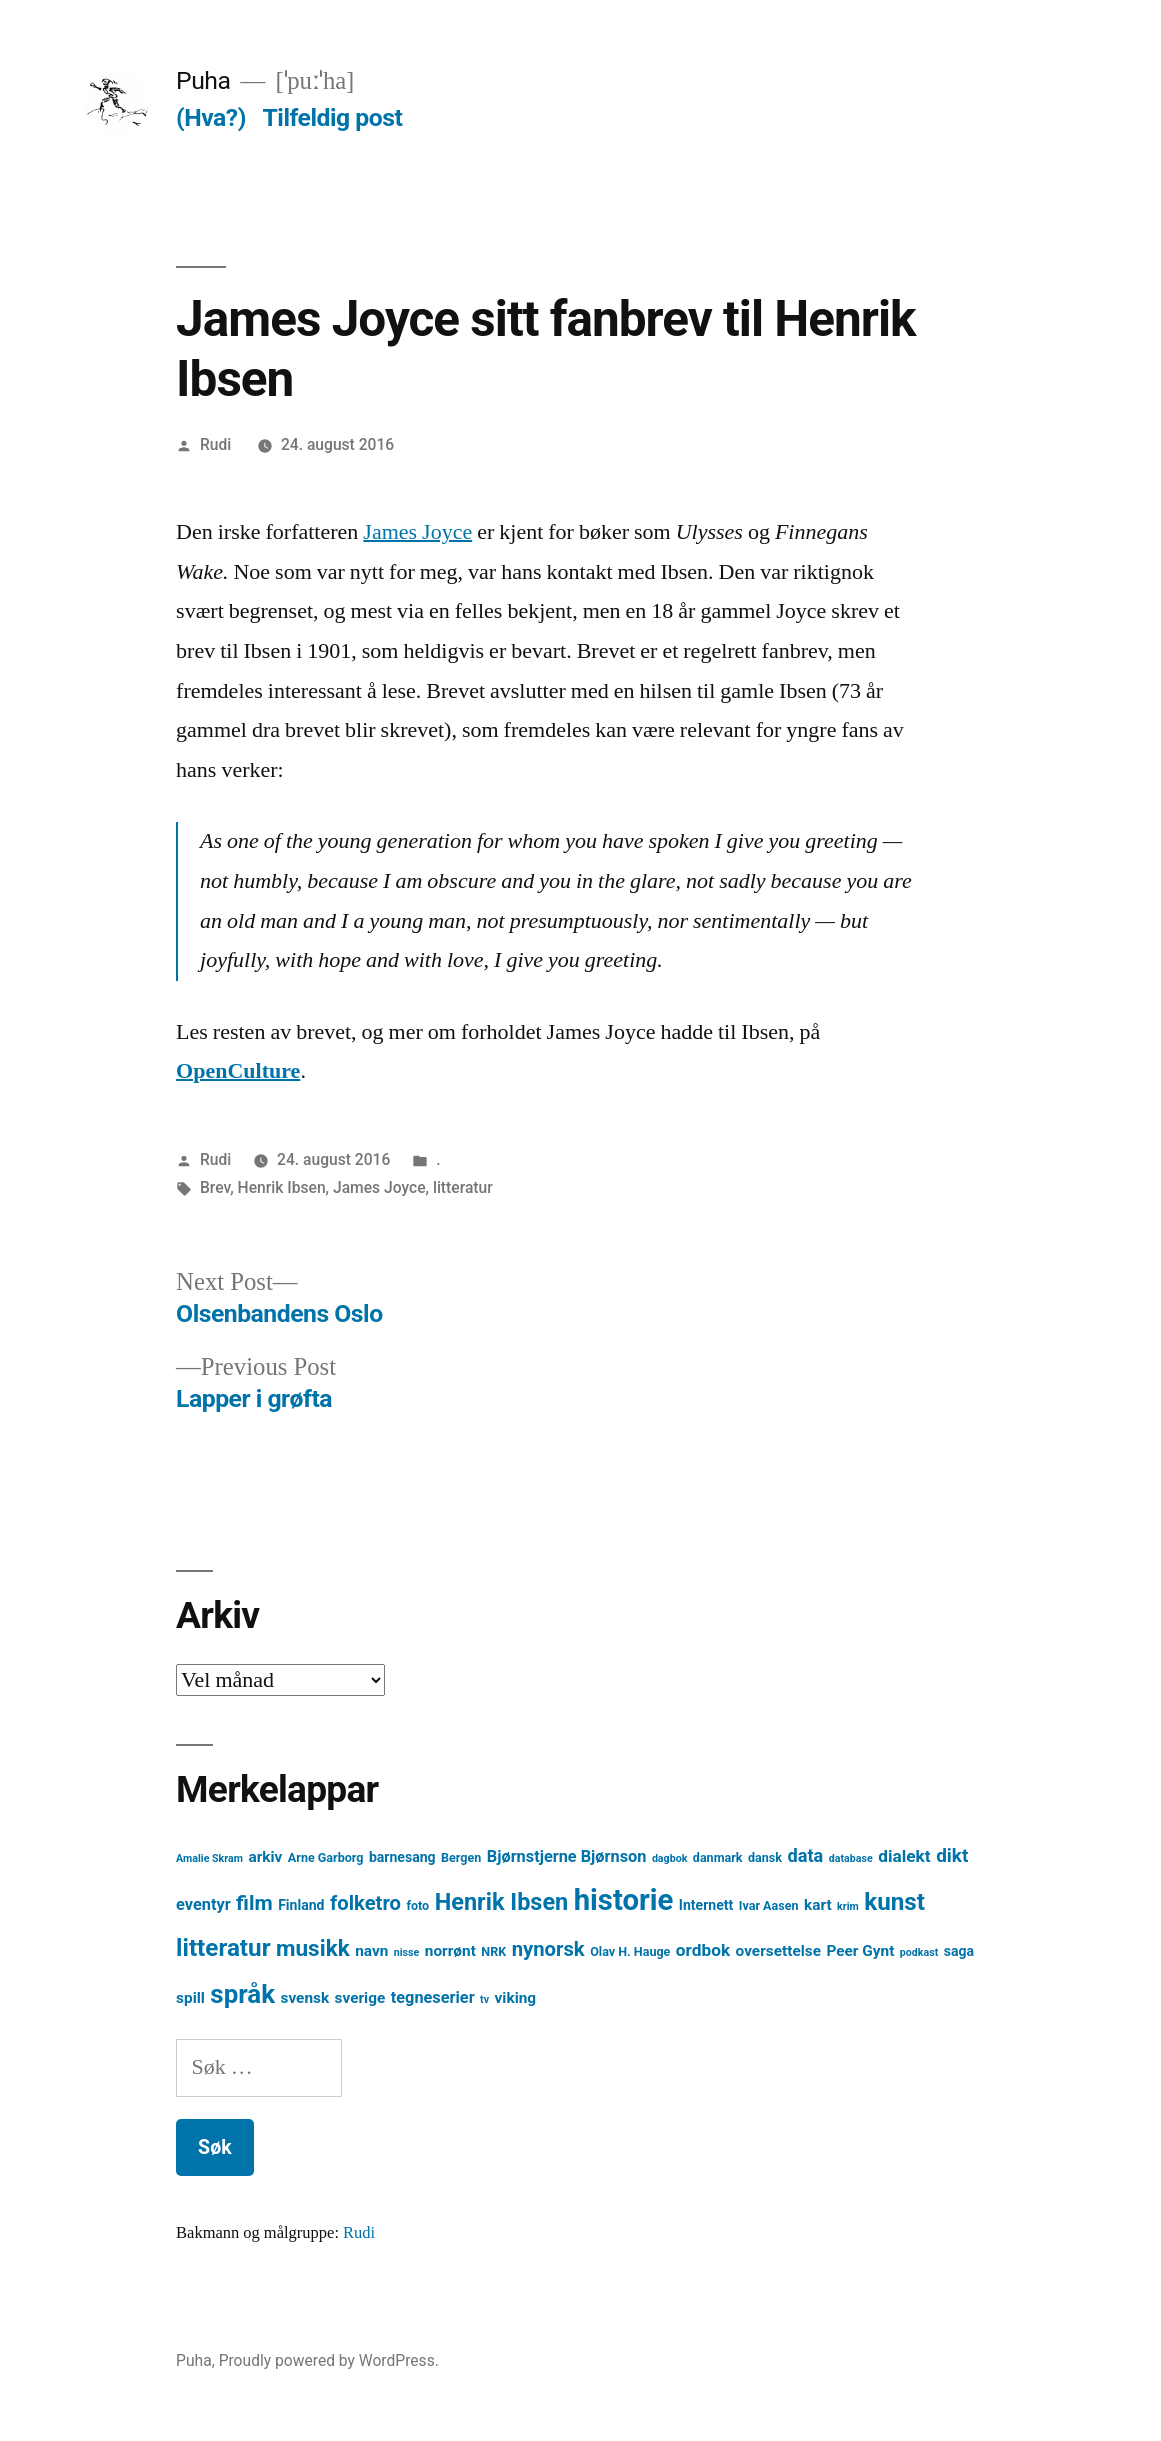 This screenshot has width=1161, height=2441. Describe the element at coordinates (706, 1905) in the screenshot. I see `Internett [Internett (5 element)]` at that location.